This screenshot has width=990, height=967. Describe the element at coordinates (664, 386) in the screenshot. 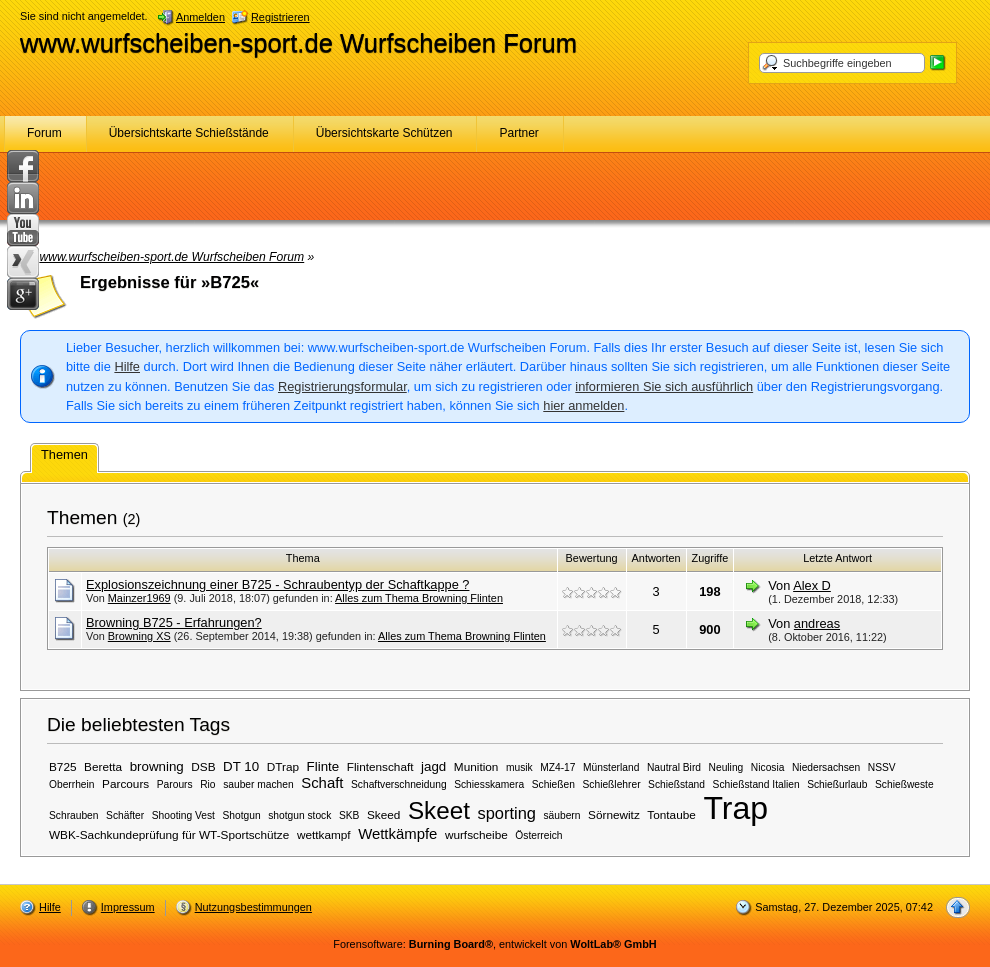

I see `informieren Sie sich ausführlich` at that location.